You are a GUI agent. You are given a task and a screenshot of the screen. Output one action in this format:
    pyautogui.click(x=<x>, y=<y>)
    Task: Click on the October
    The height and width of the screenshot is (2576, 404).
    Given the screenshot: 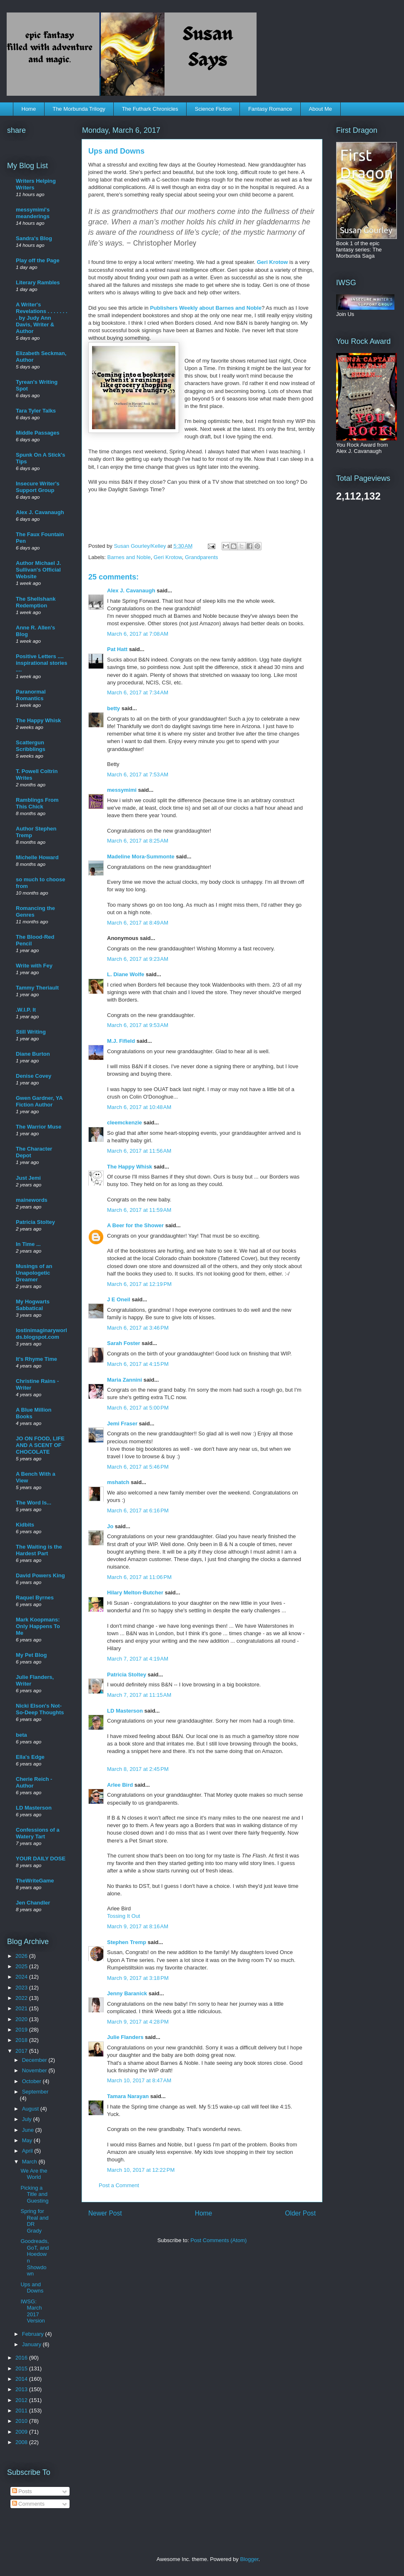 What is the action you would take?
    pyautogui.click(x=32, y=2081)
    